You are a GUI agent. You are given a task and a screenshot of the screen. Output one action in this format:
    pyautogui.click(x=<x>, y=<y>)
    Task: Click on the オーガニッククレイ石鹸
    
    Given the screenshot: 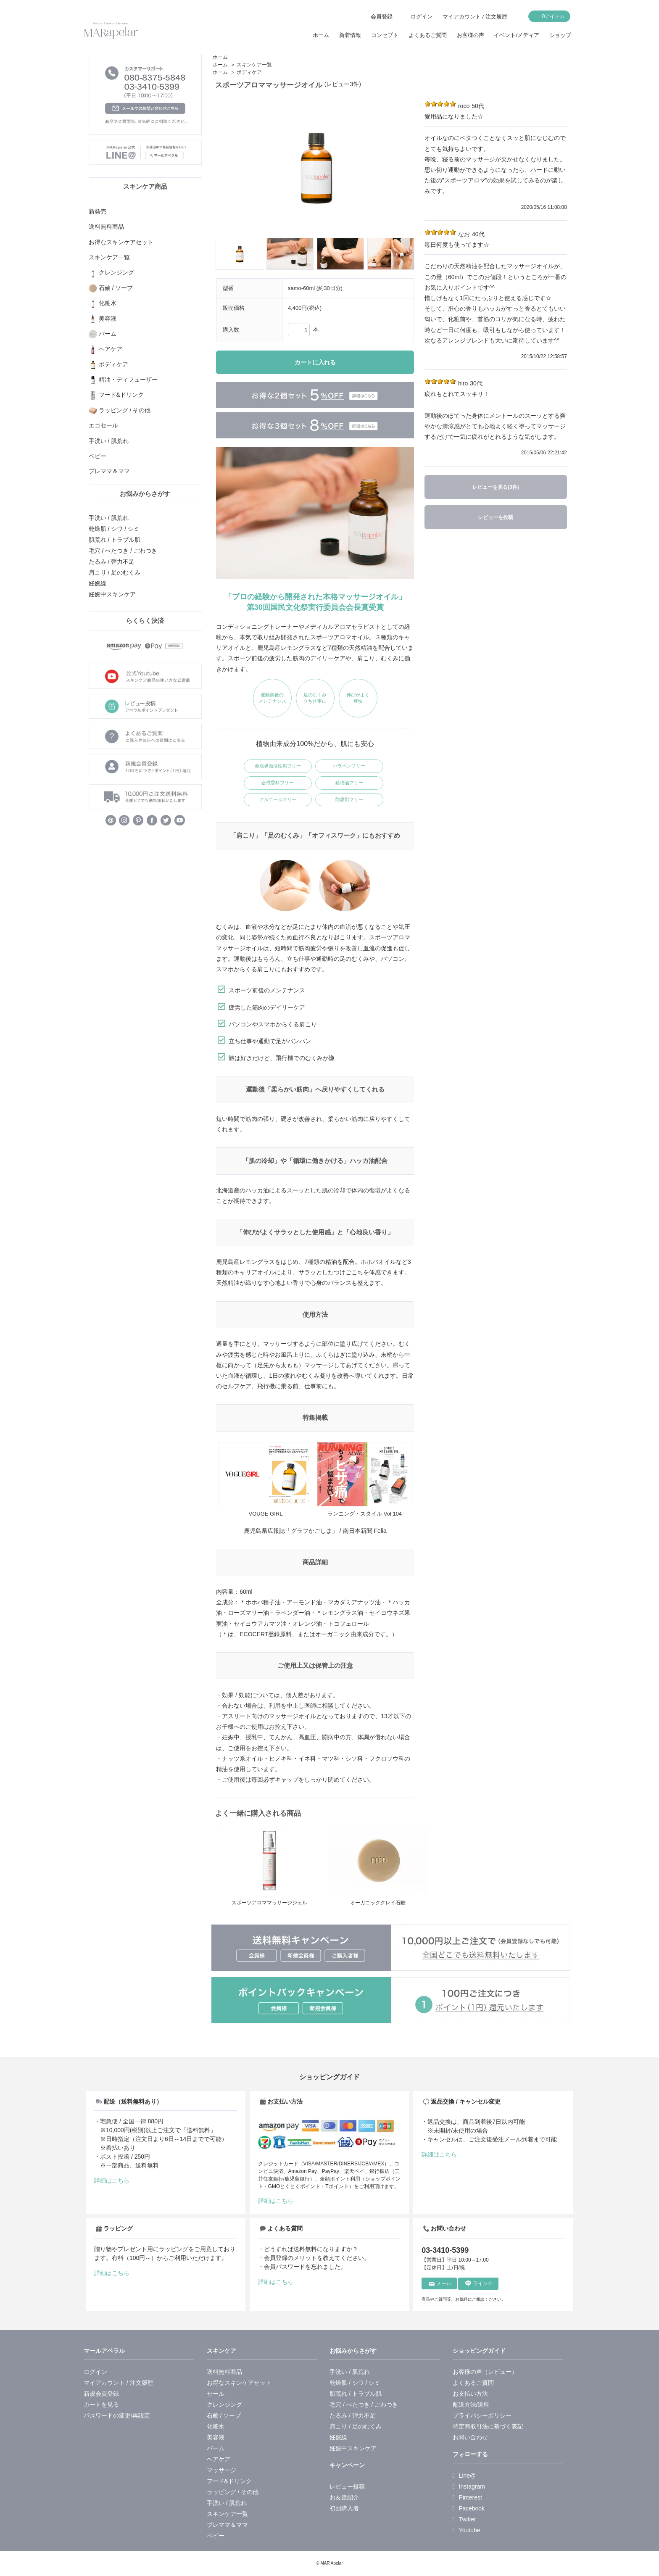 What is the action you would take?
    pyautogui.click(x=378, y=1903)
    